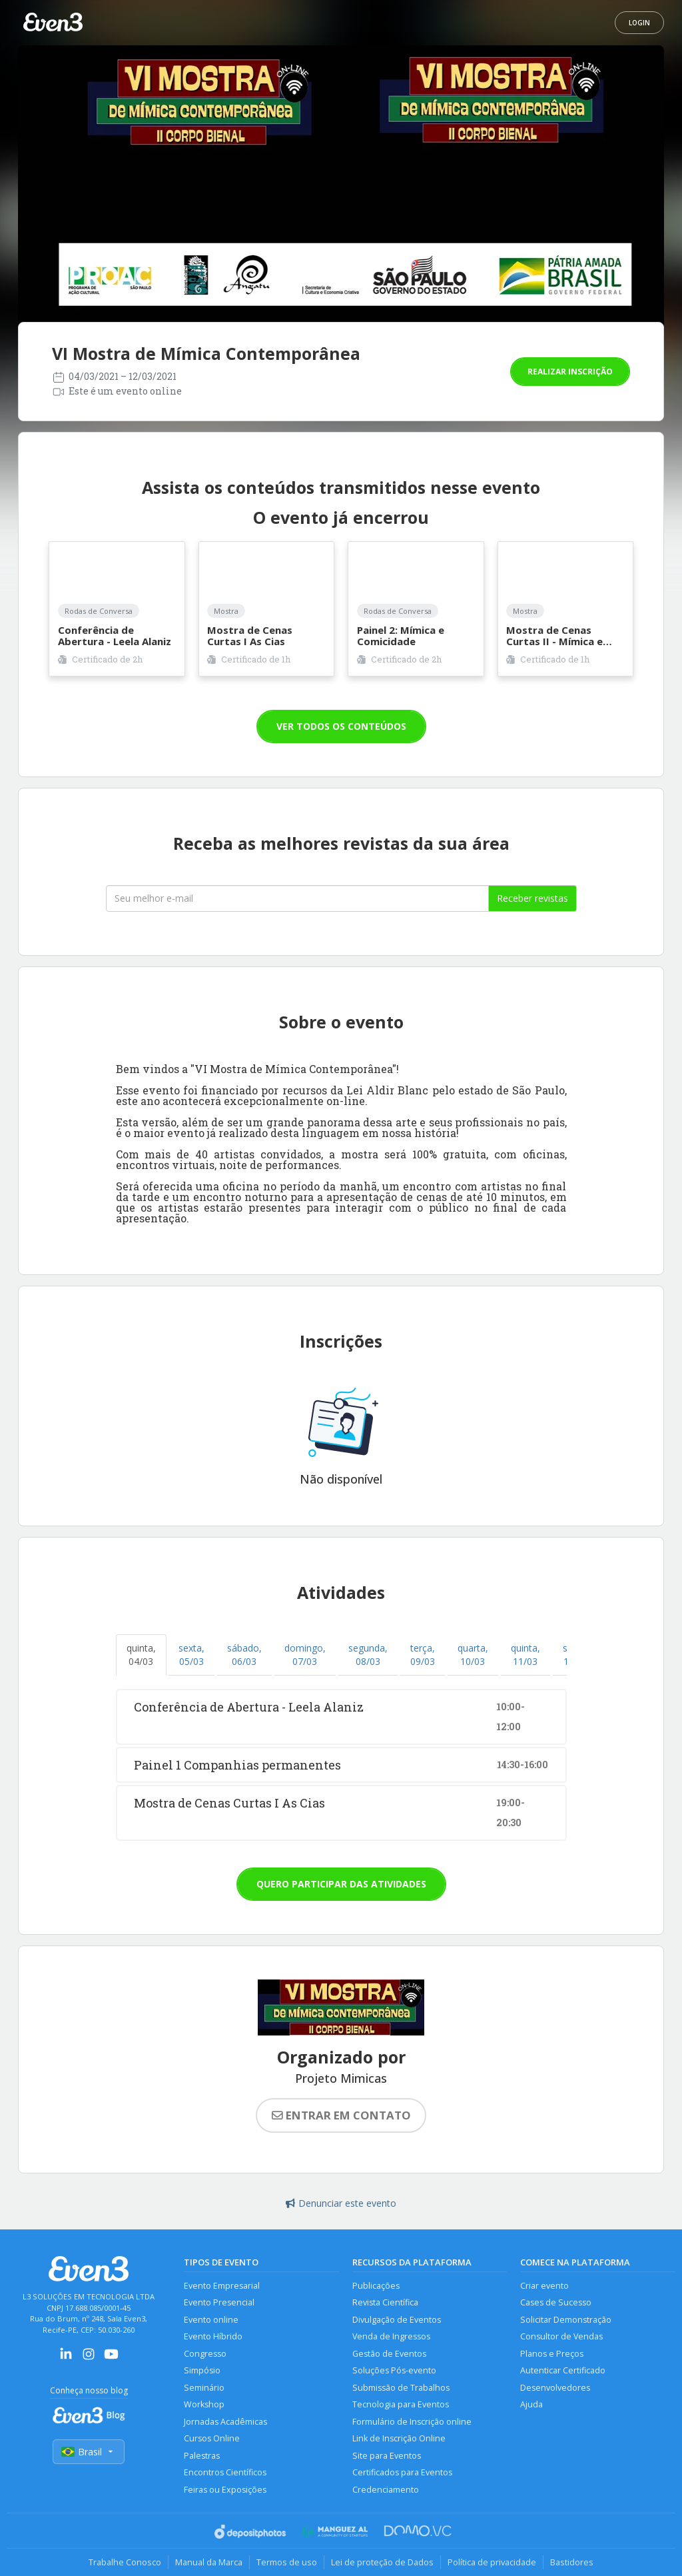  I want to click on Termos de uso, so click(286, 2562).